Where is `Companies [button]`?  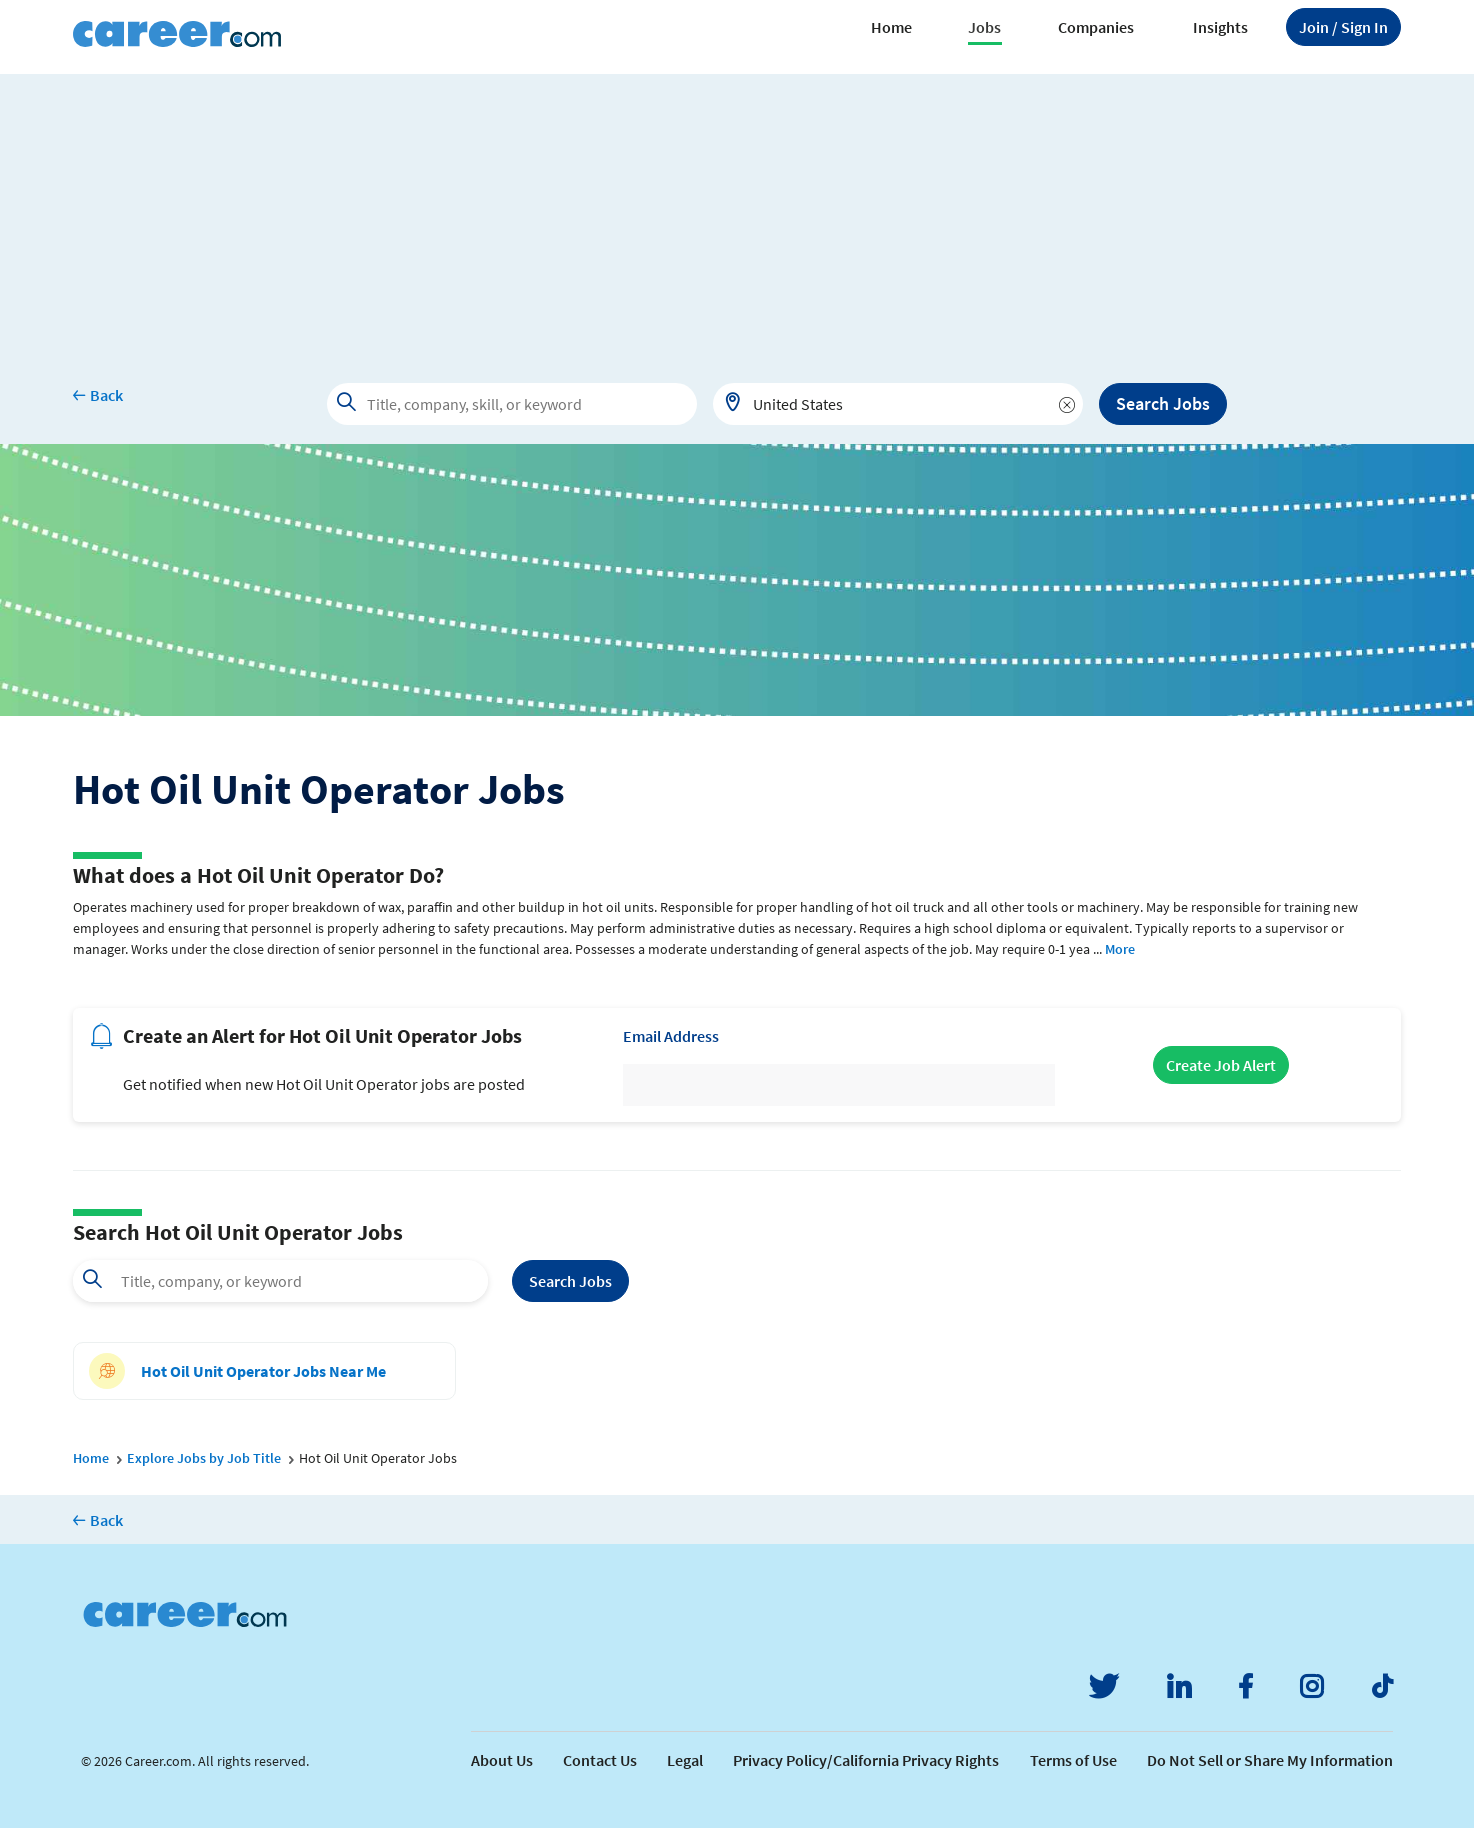 Companies [button] is located at coordinates (1096, 27).